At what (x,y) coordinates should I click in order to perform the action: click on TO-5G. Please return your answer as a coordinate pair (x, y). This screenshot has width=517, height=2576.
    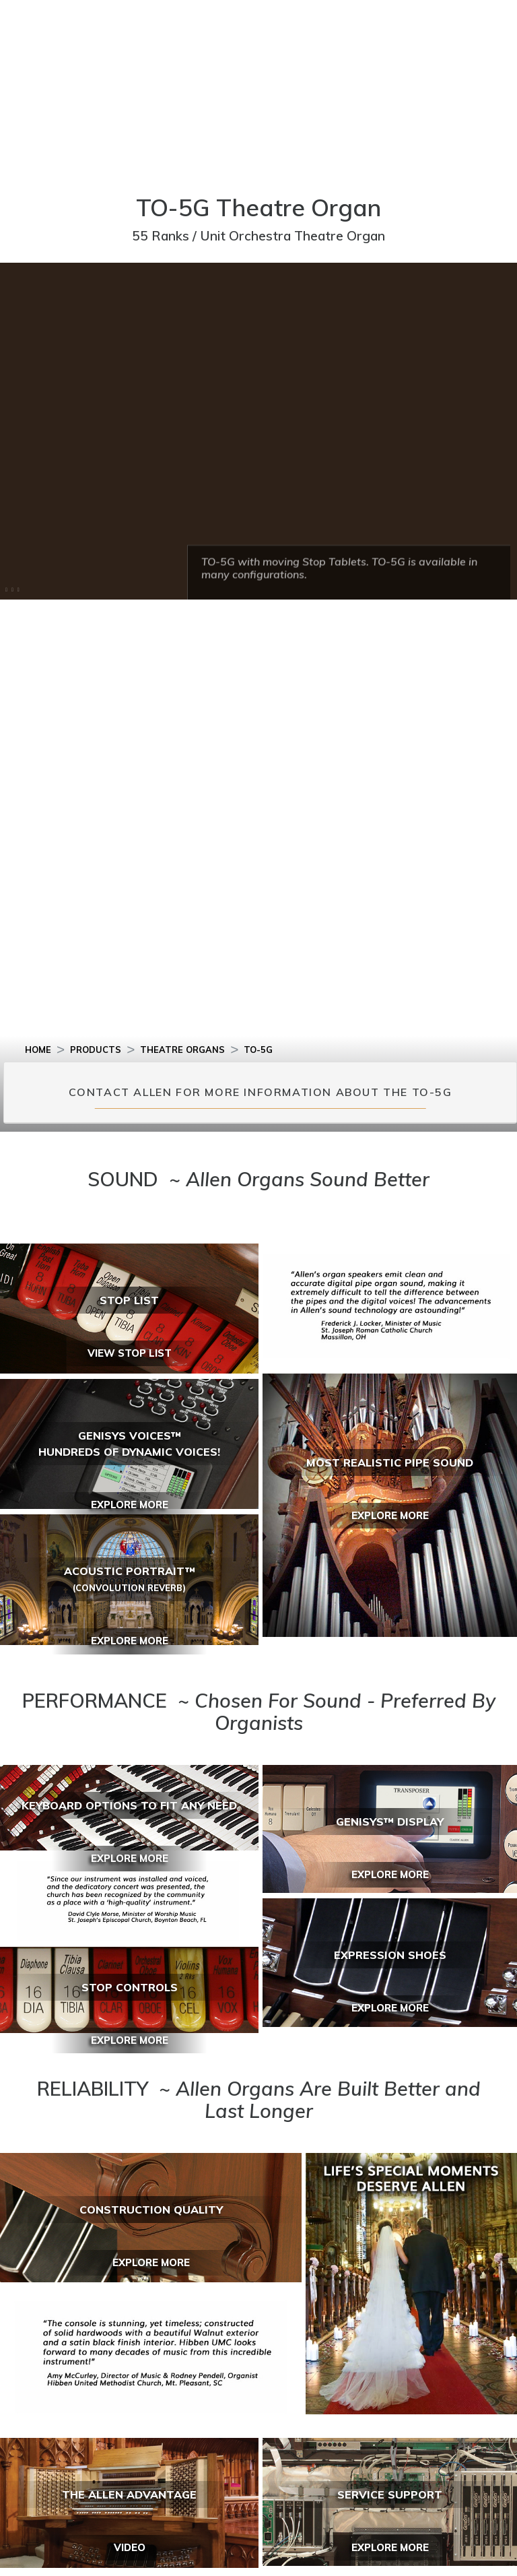
    Looking at the image, I should click on (258, 1049).